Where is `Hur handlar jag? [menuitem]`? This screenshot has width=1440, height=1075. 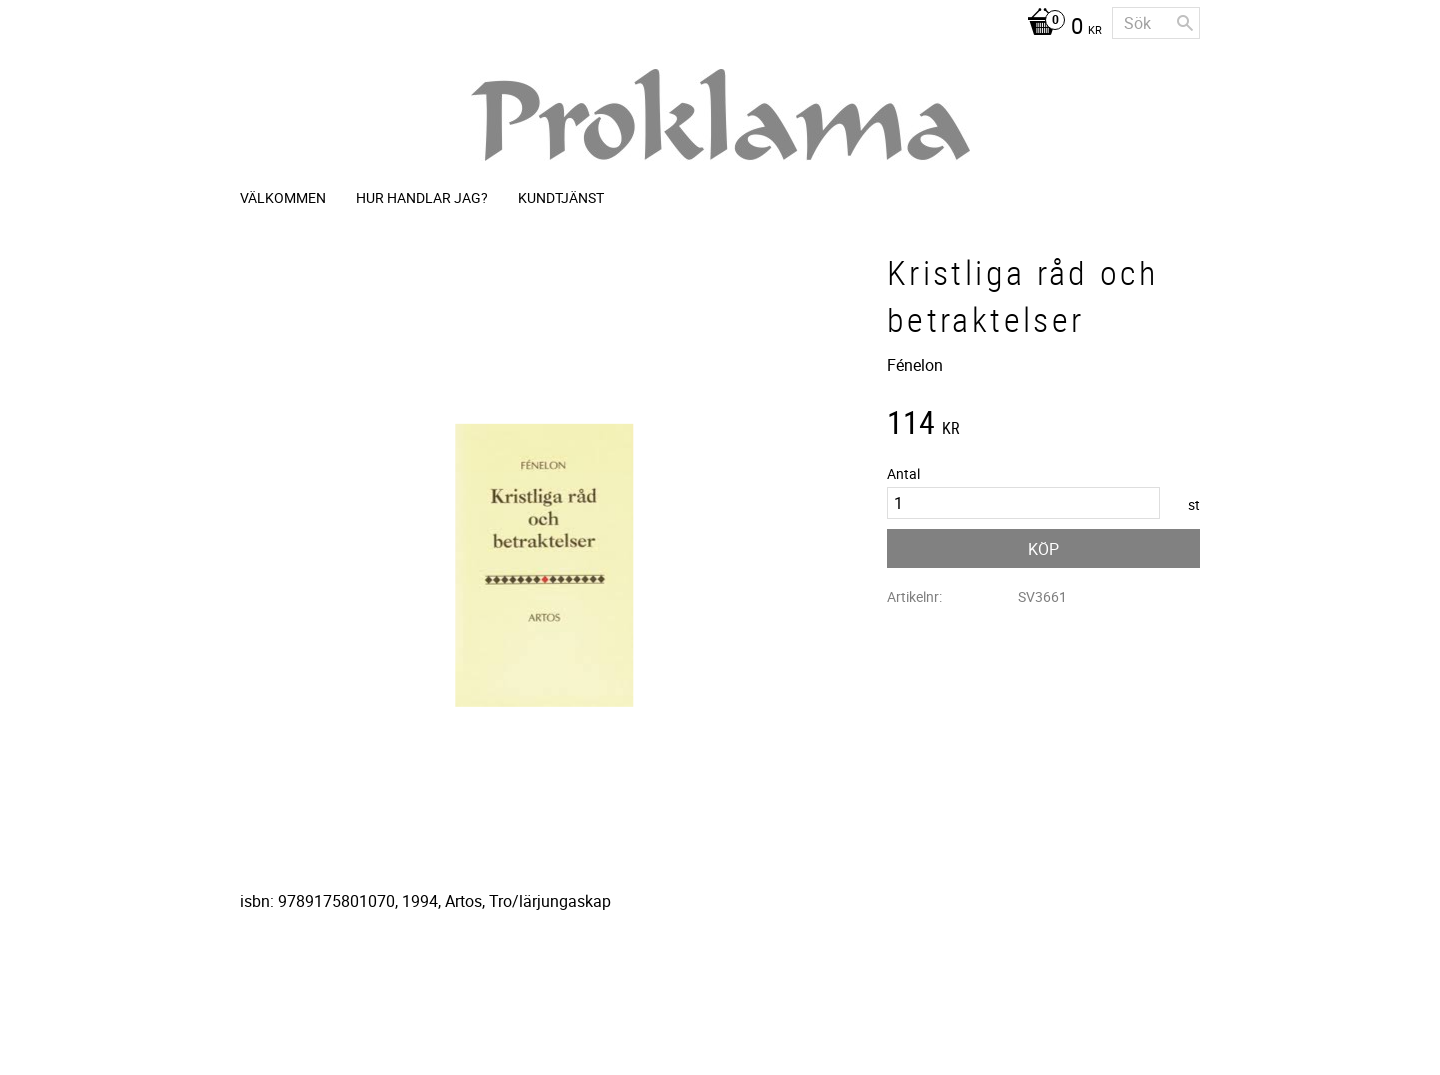
Hur handlar jag? [menuitem] is located at coordinates (422, 197).